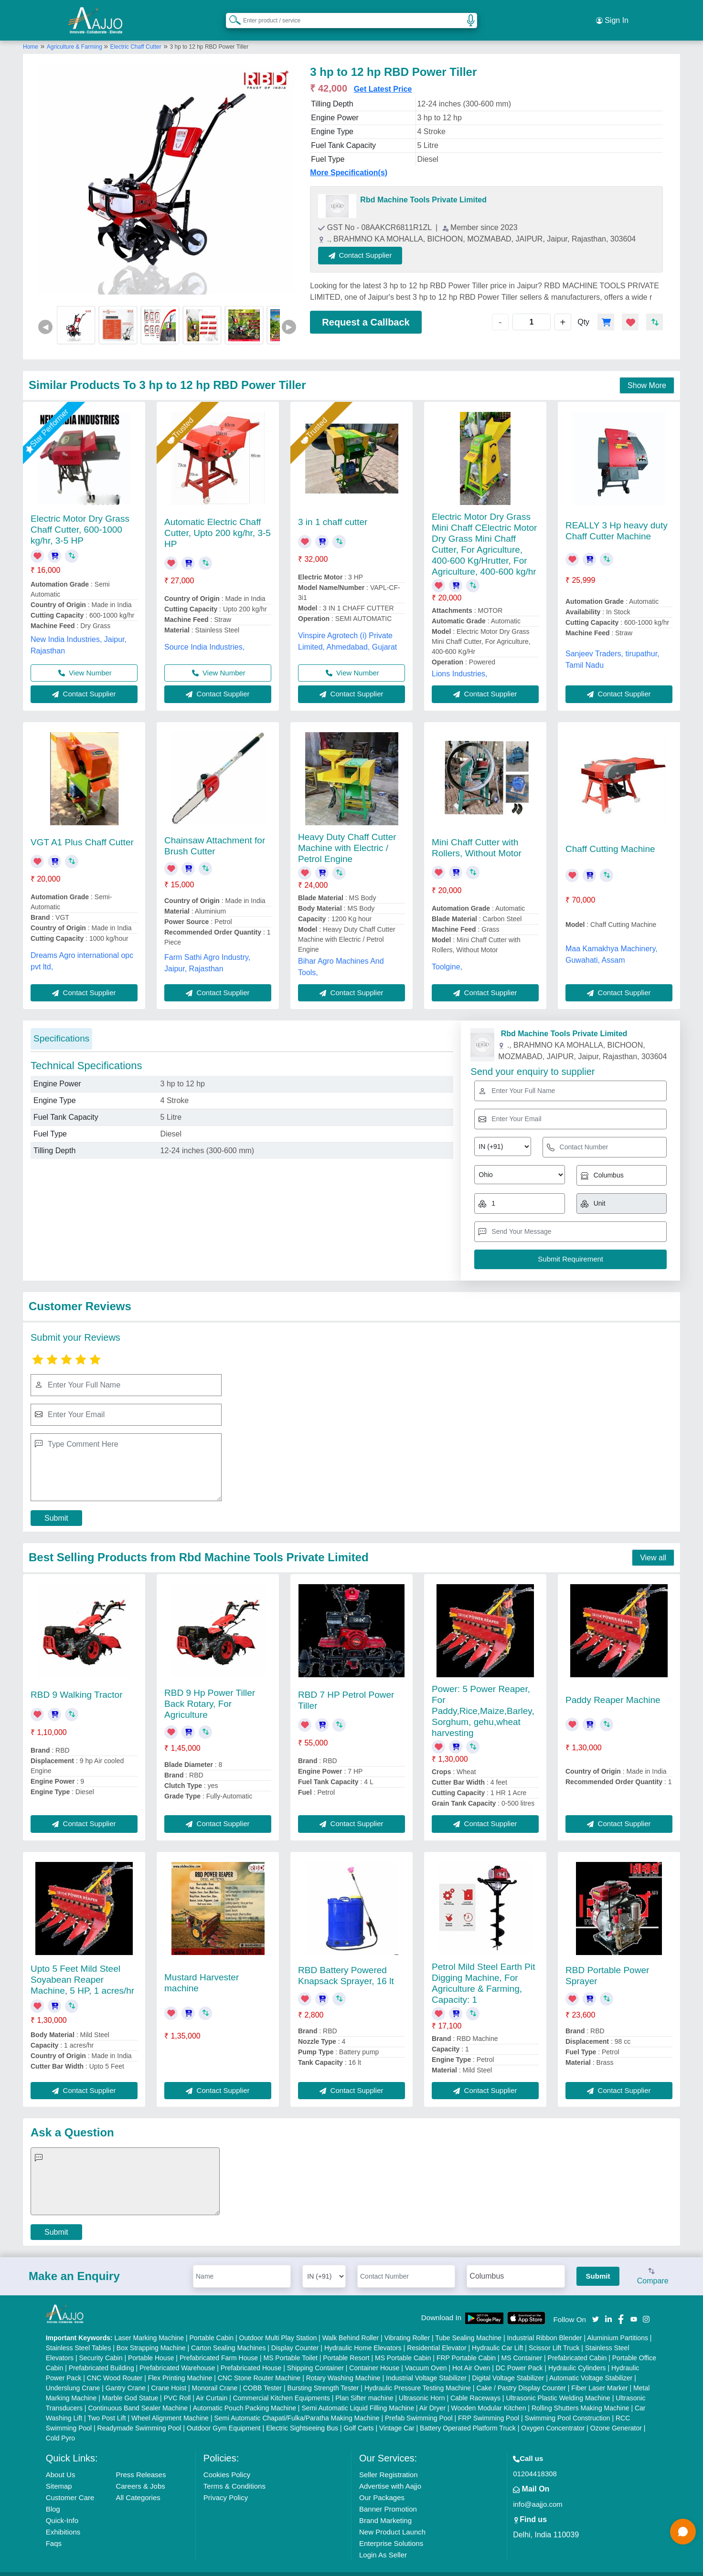 Image resolution: width=703 pixels, height=2576 pixels. Describe the element at coordinates (554, 2335) in the screenshot. I see `Scissor Lift Truck` at that location.